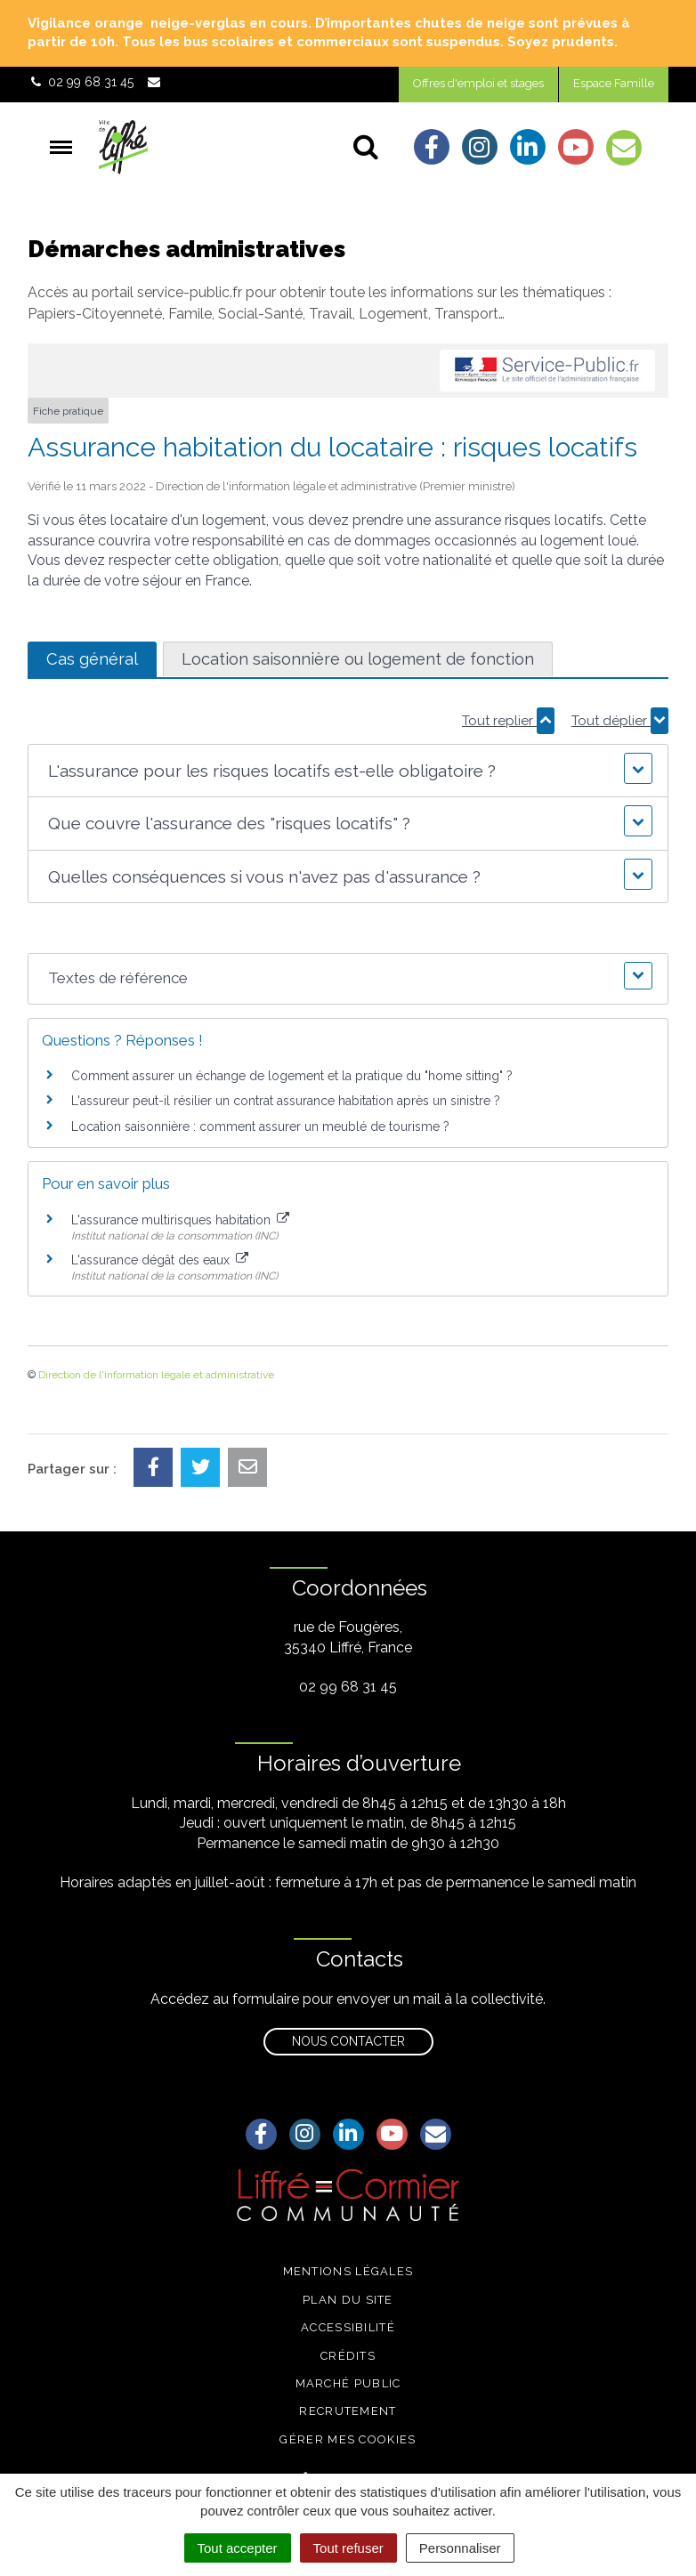 The image size is (696, 2576). Describe the element at coordinates (348, 2327) in the screenshot. I see `Accessibilité` at that location.